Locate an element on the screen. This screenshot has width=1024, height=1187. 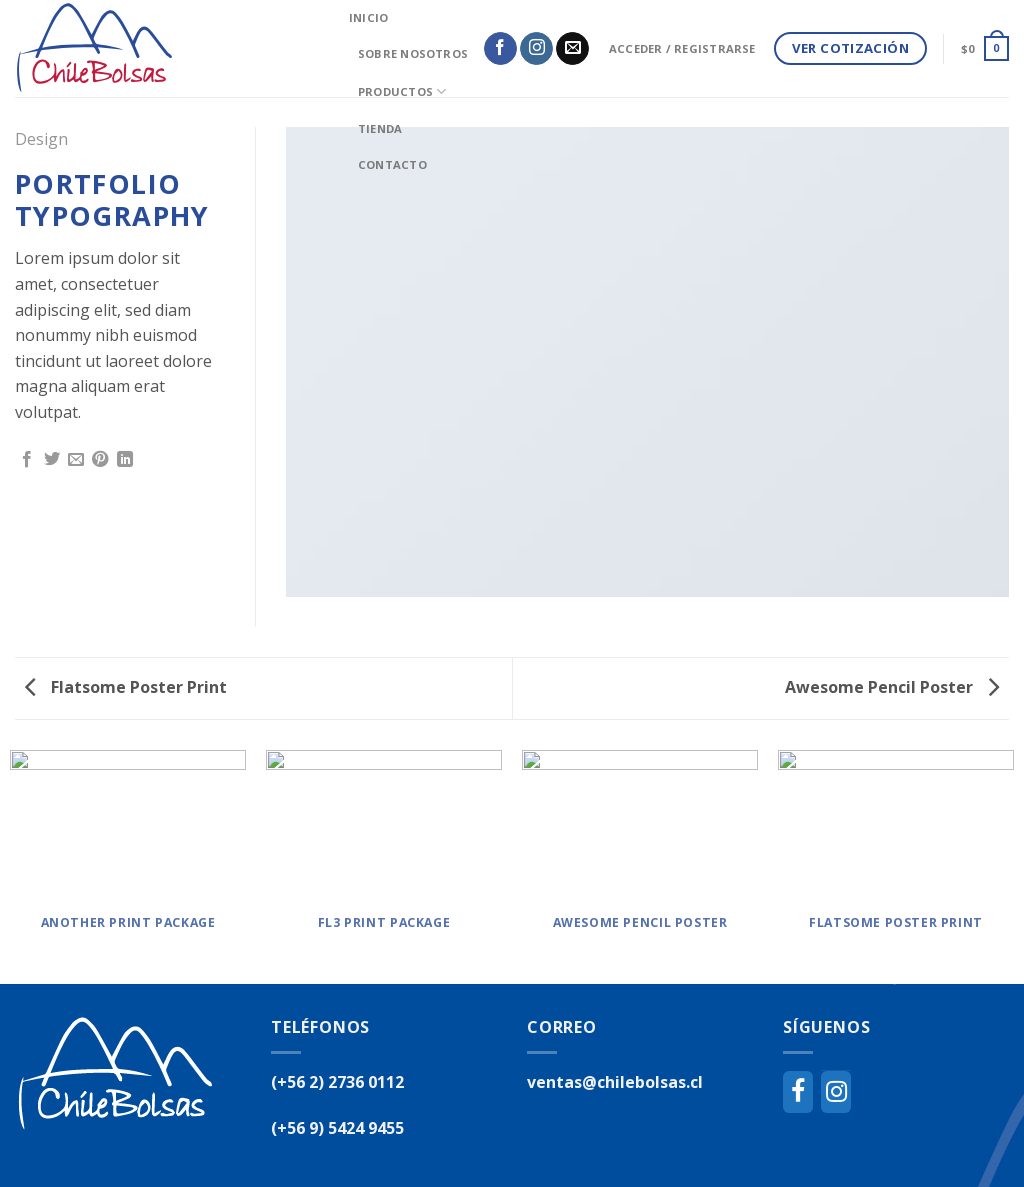
[Facebook] is located at coordinates (798, 1092).